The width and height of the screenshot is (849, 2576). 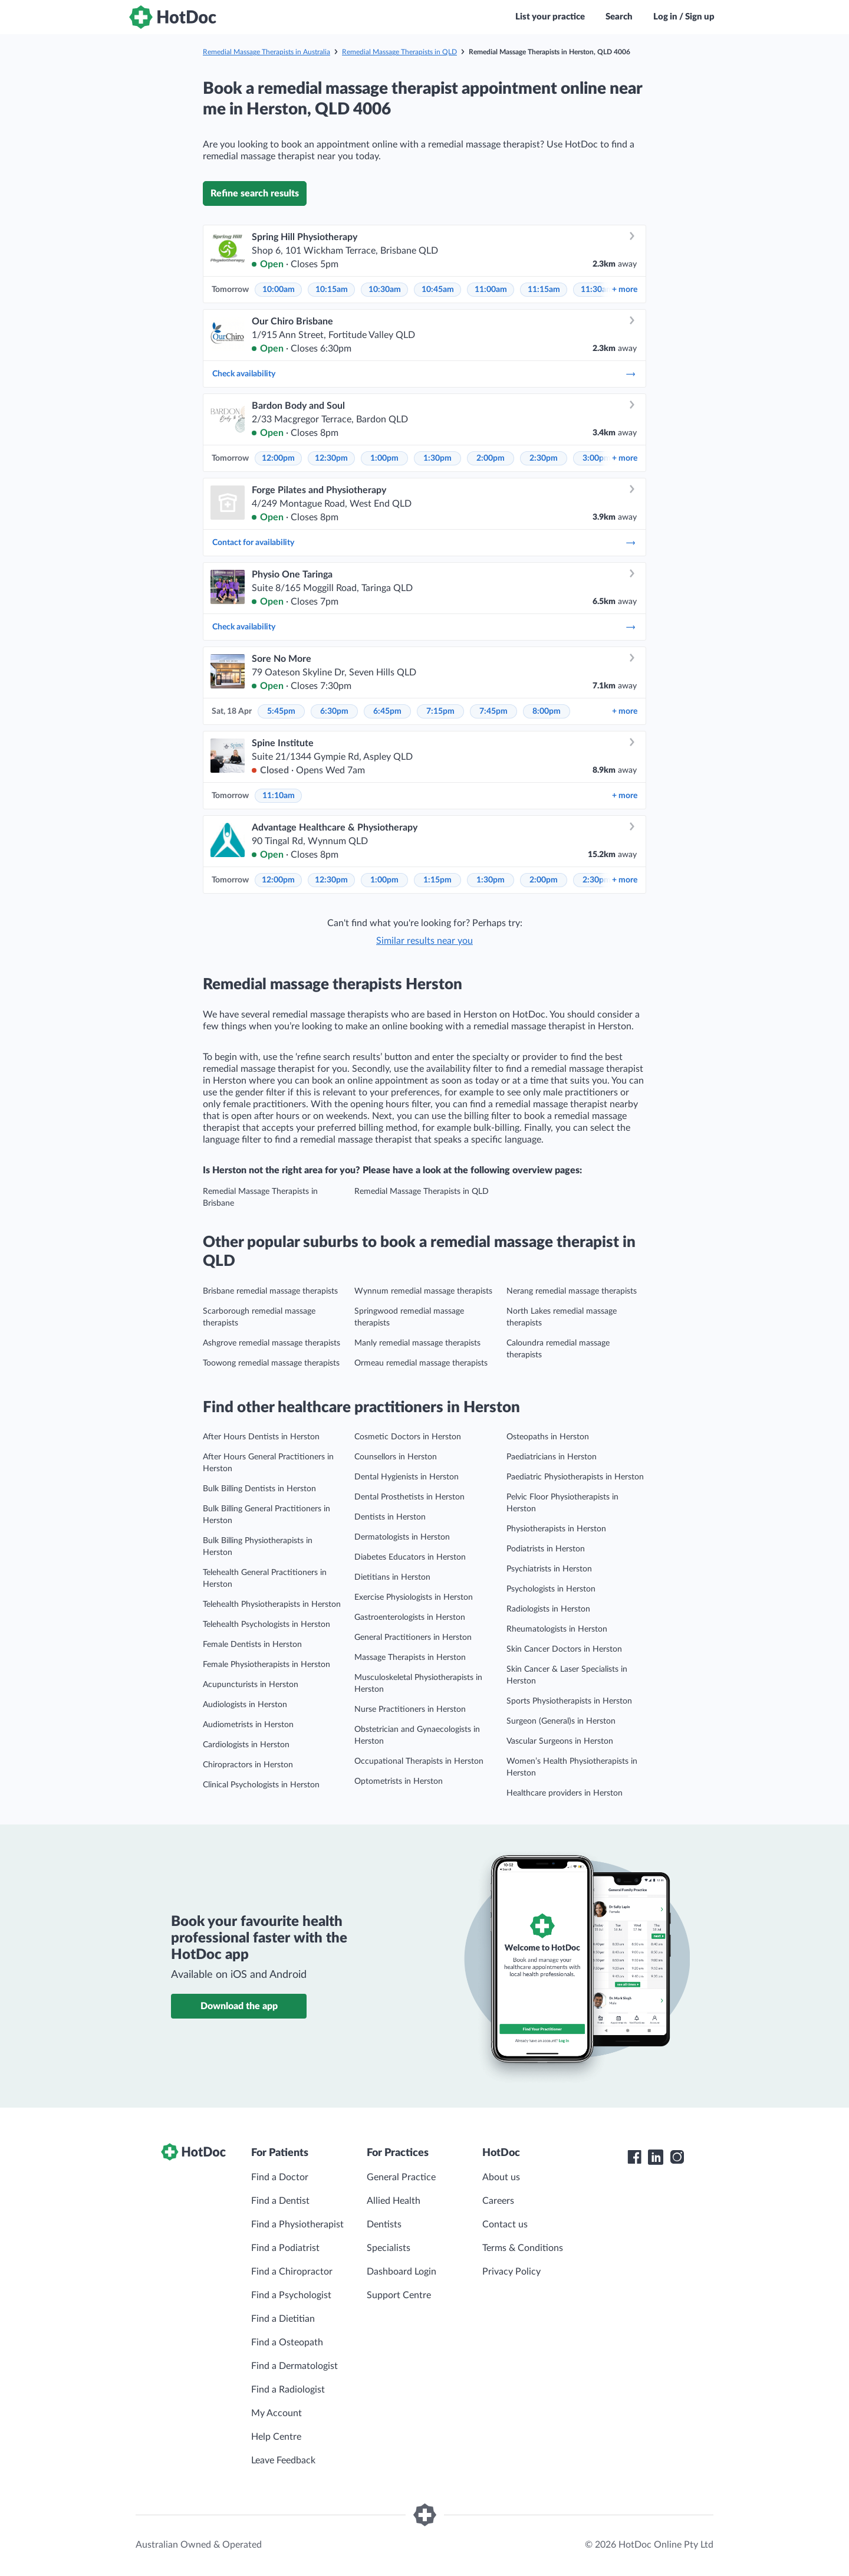 I want to click on Podiatrists in Herston, so click(x=545, y=1549).